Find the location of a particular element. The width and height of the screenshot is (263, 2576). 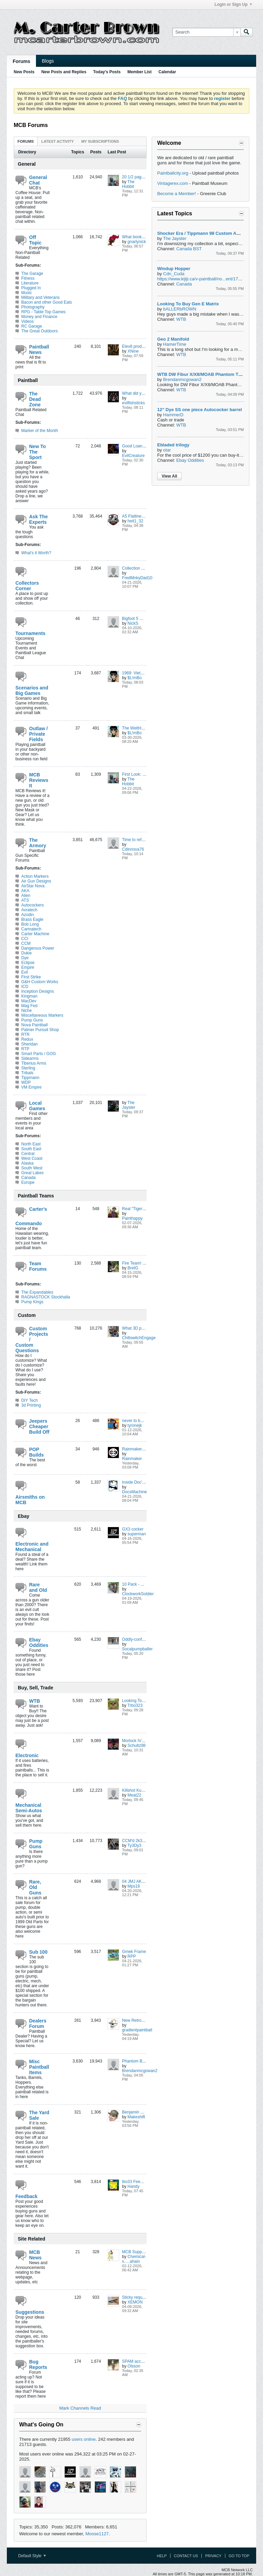

12” Dye SS one piece Autococker barrel is located at coordinates (199, 409).